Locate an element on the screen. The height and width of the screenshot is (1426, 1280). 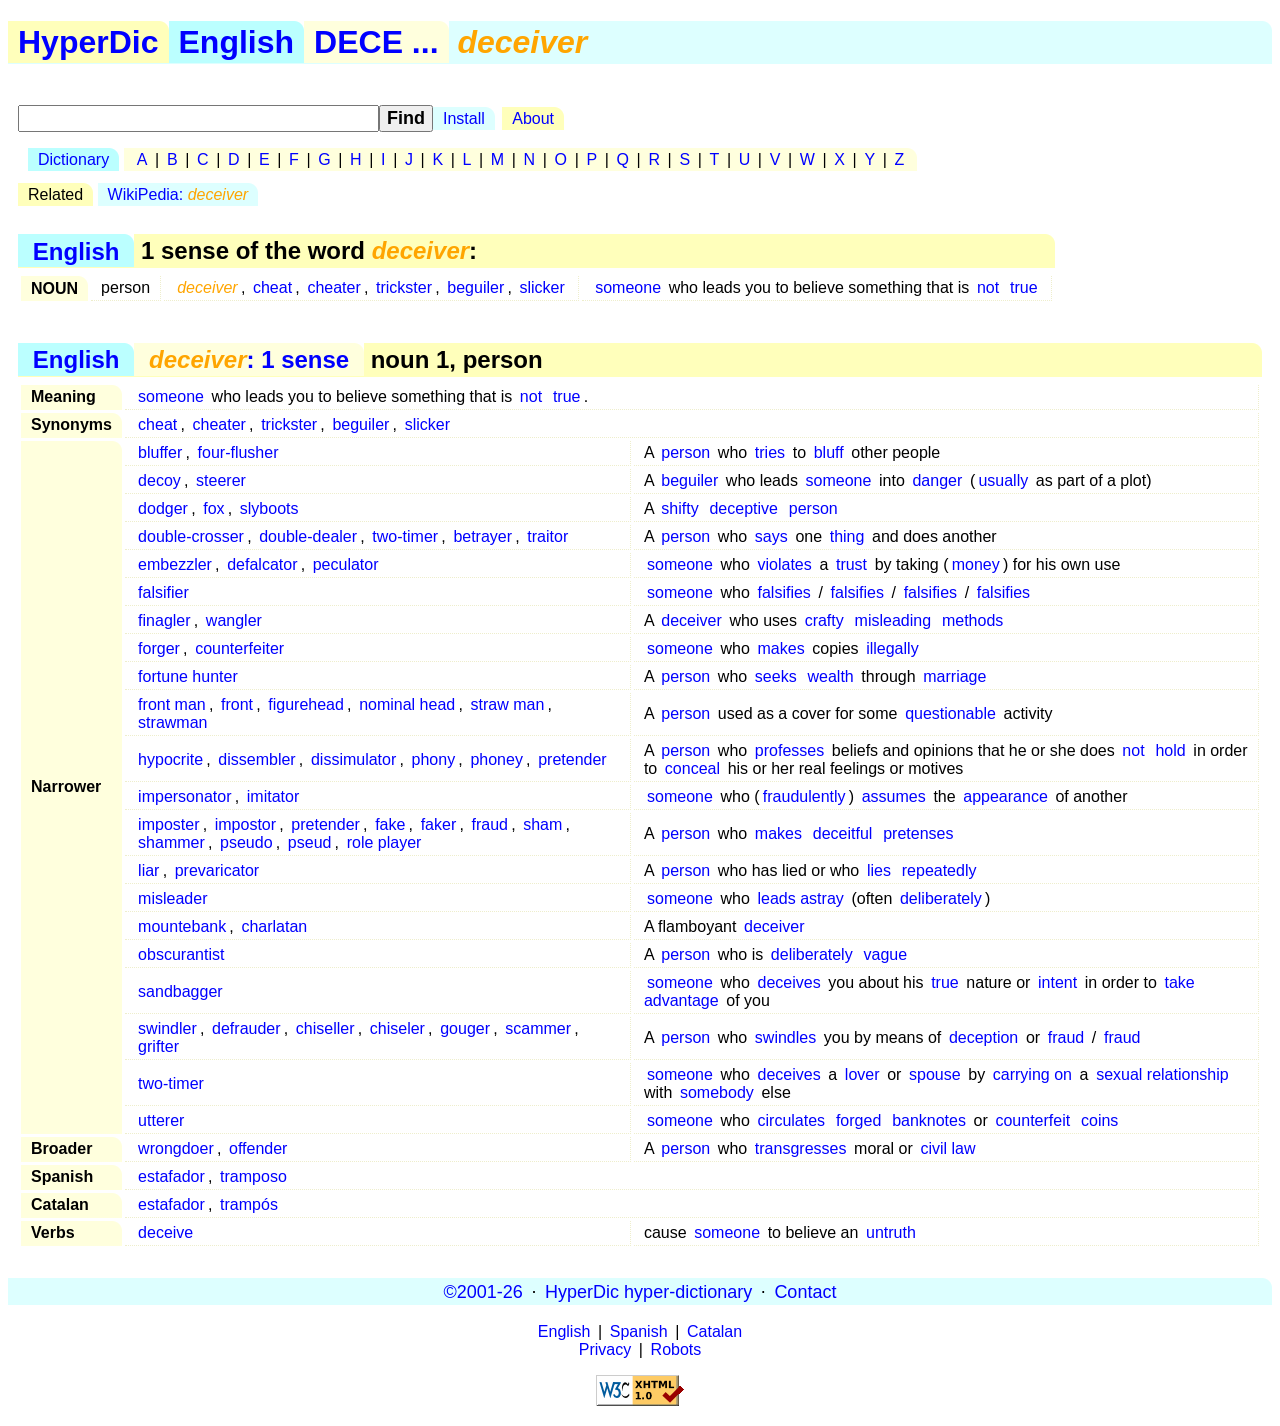
pretenses is located at coordinates (918, 833).